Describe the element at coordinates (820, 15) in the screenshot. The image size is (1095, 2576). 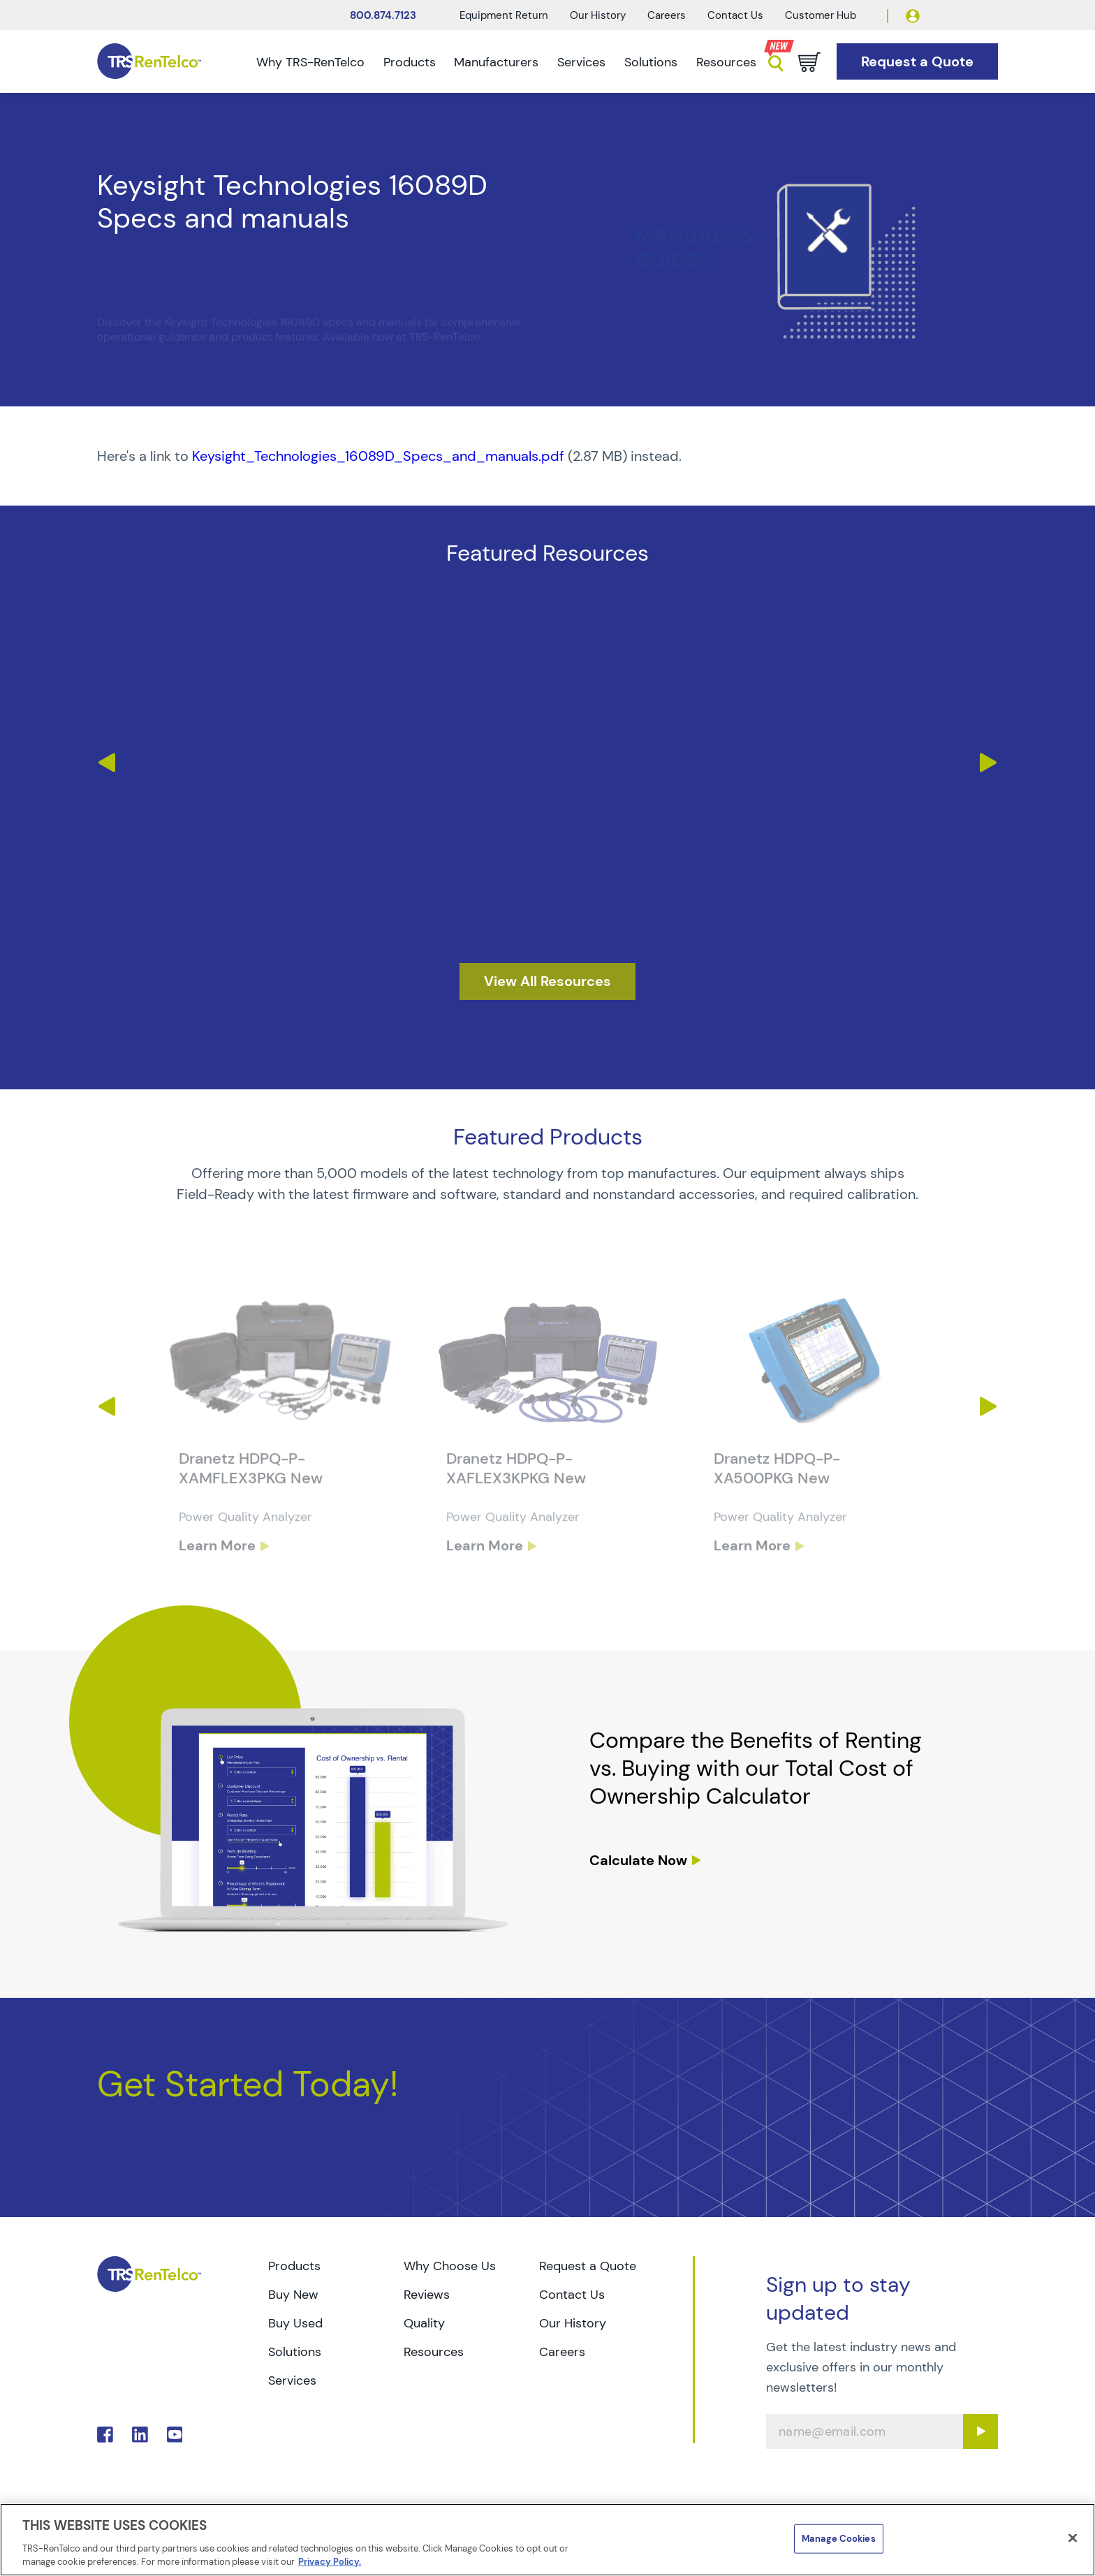
I see `Customer Hub` at that location.